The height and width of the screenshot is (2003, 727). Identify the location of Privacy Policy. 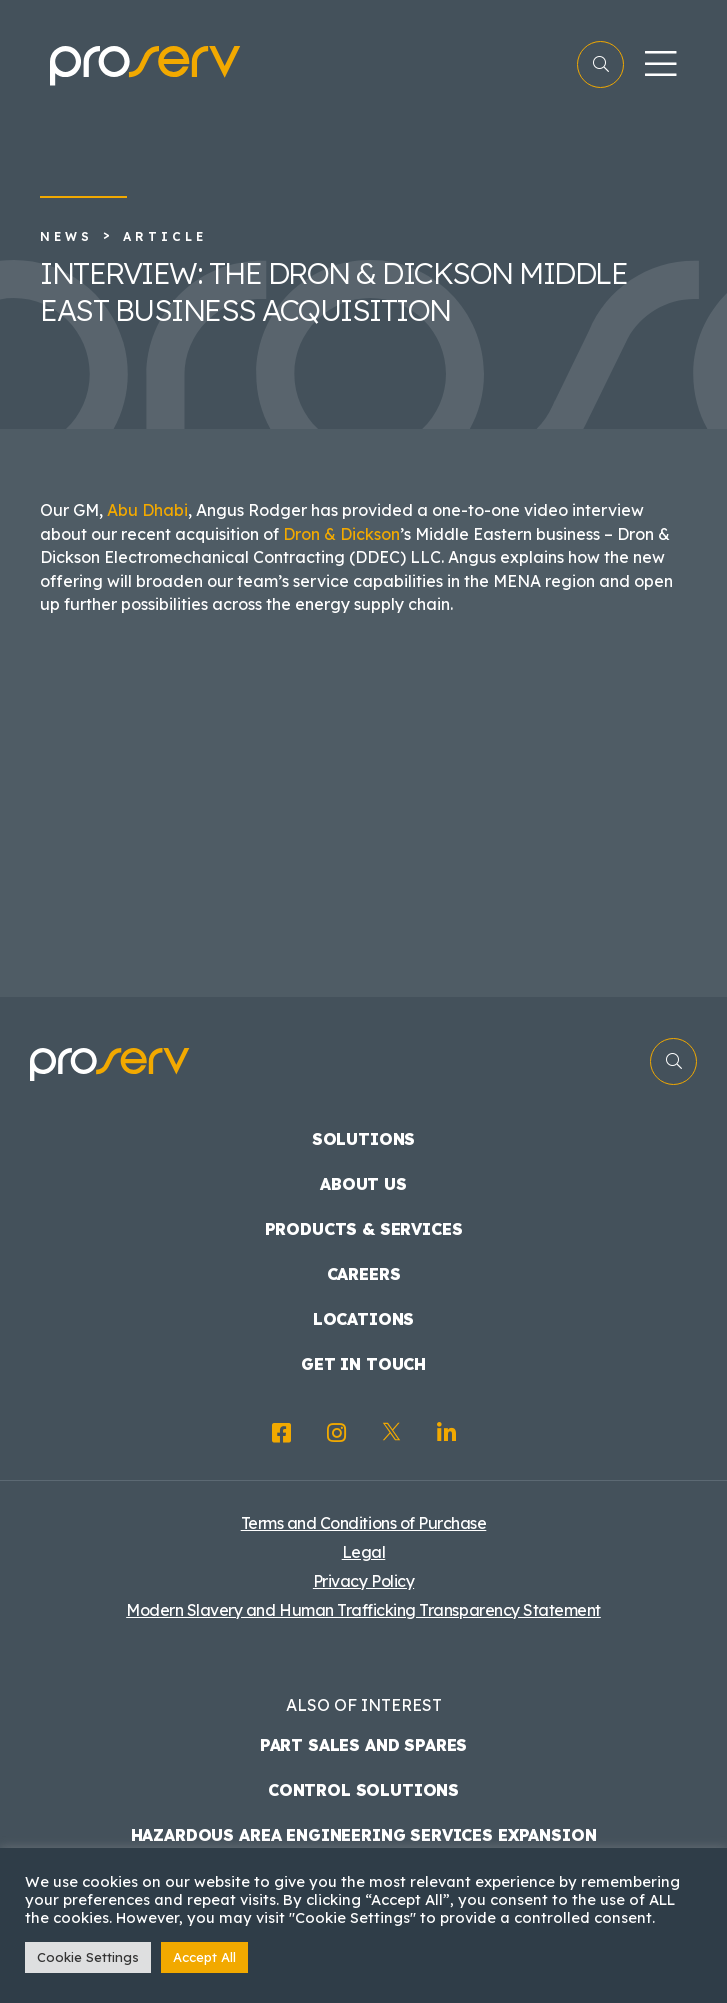
(363, 1581).